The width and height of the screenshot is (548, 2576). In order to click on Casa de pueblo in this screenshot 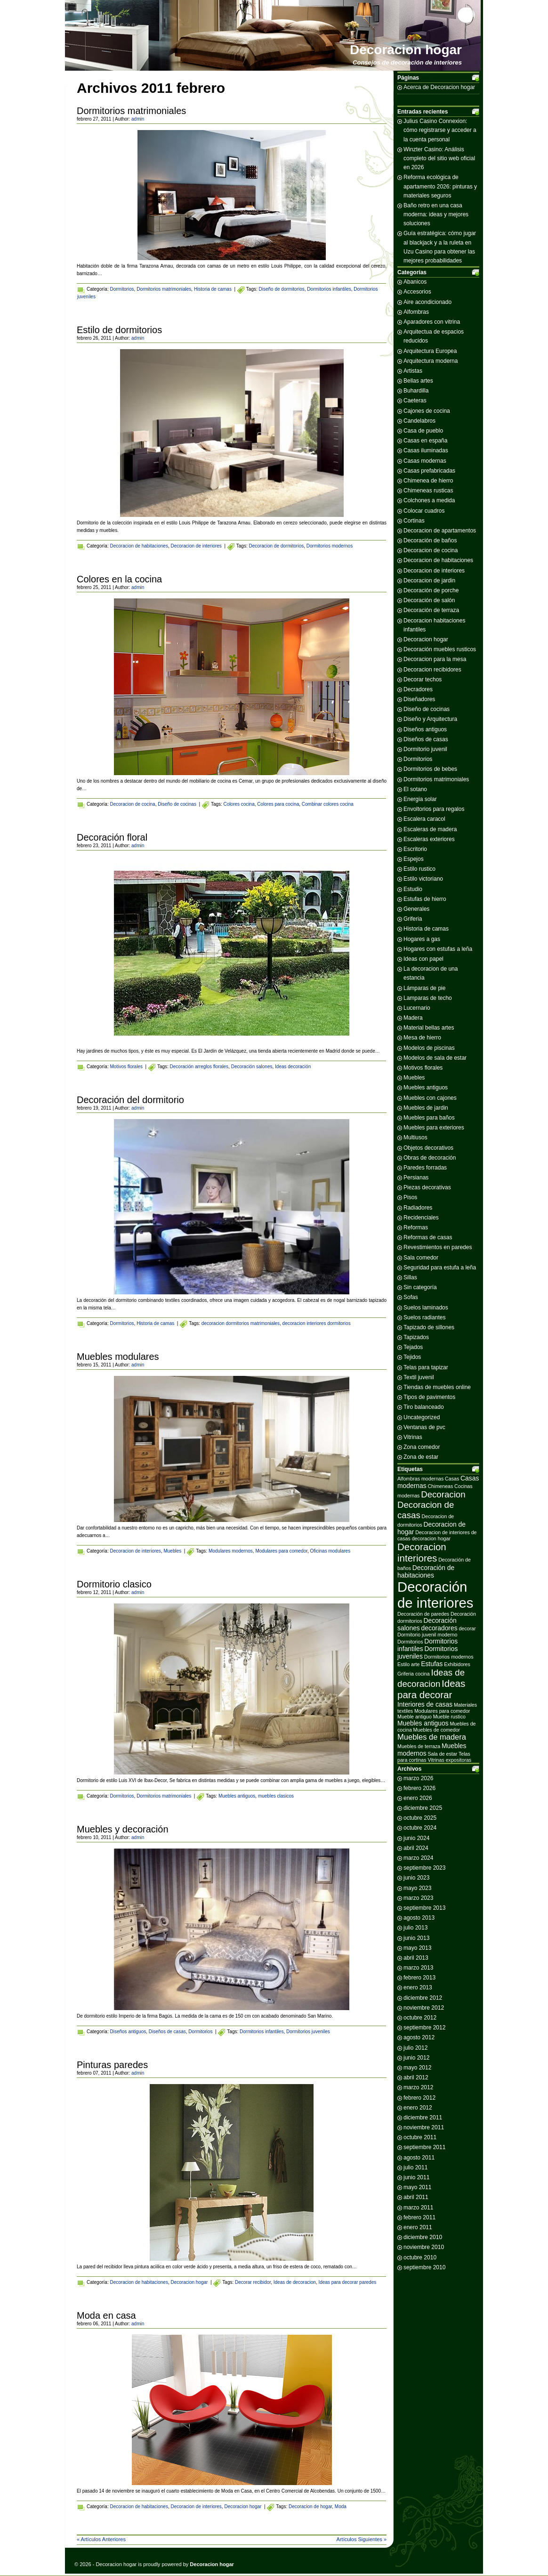, I will do `click(423, 430)`.